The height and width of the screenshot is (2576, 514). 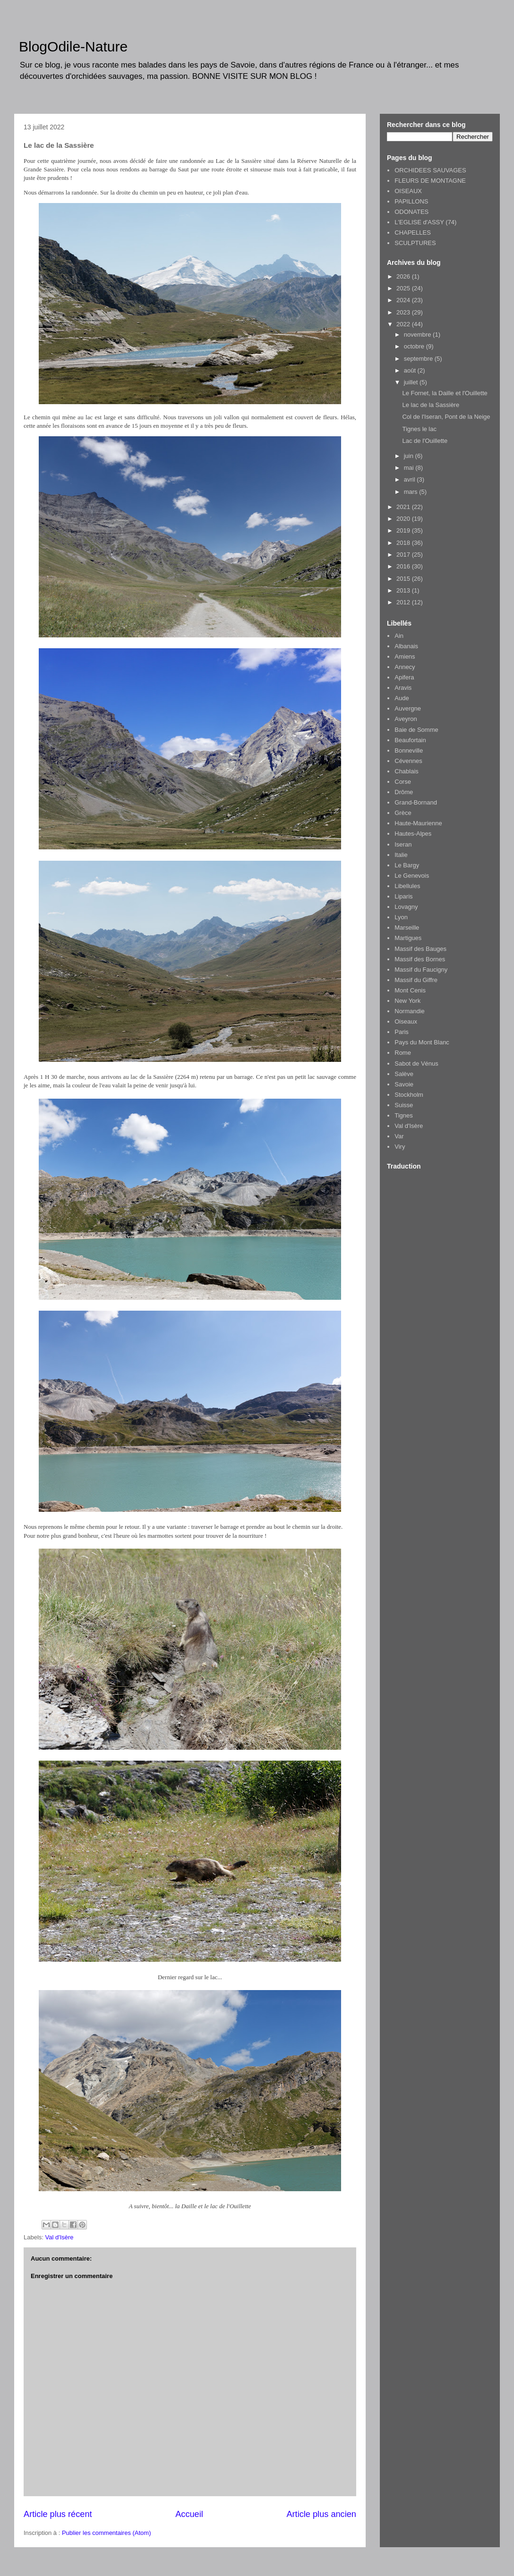 What do you see at coordinates (419, 959) in the screenshot?
I see `Massif des Bornes` at bounding box center [419, 959].